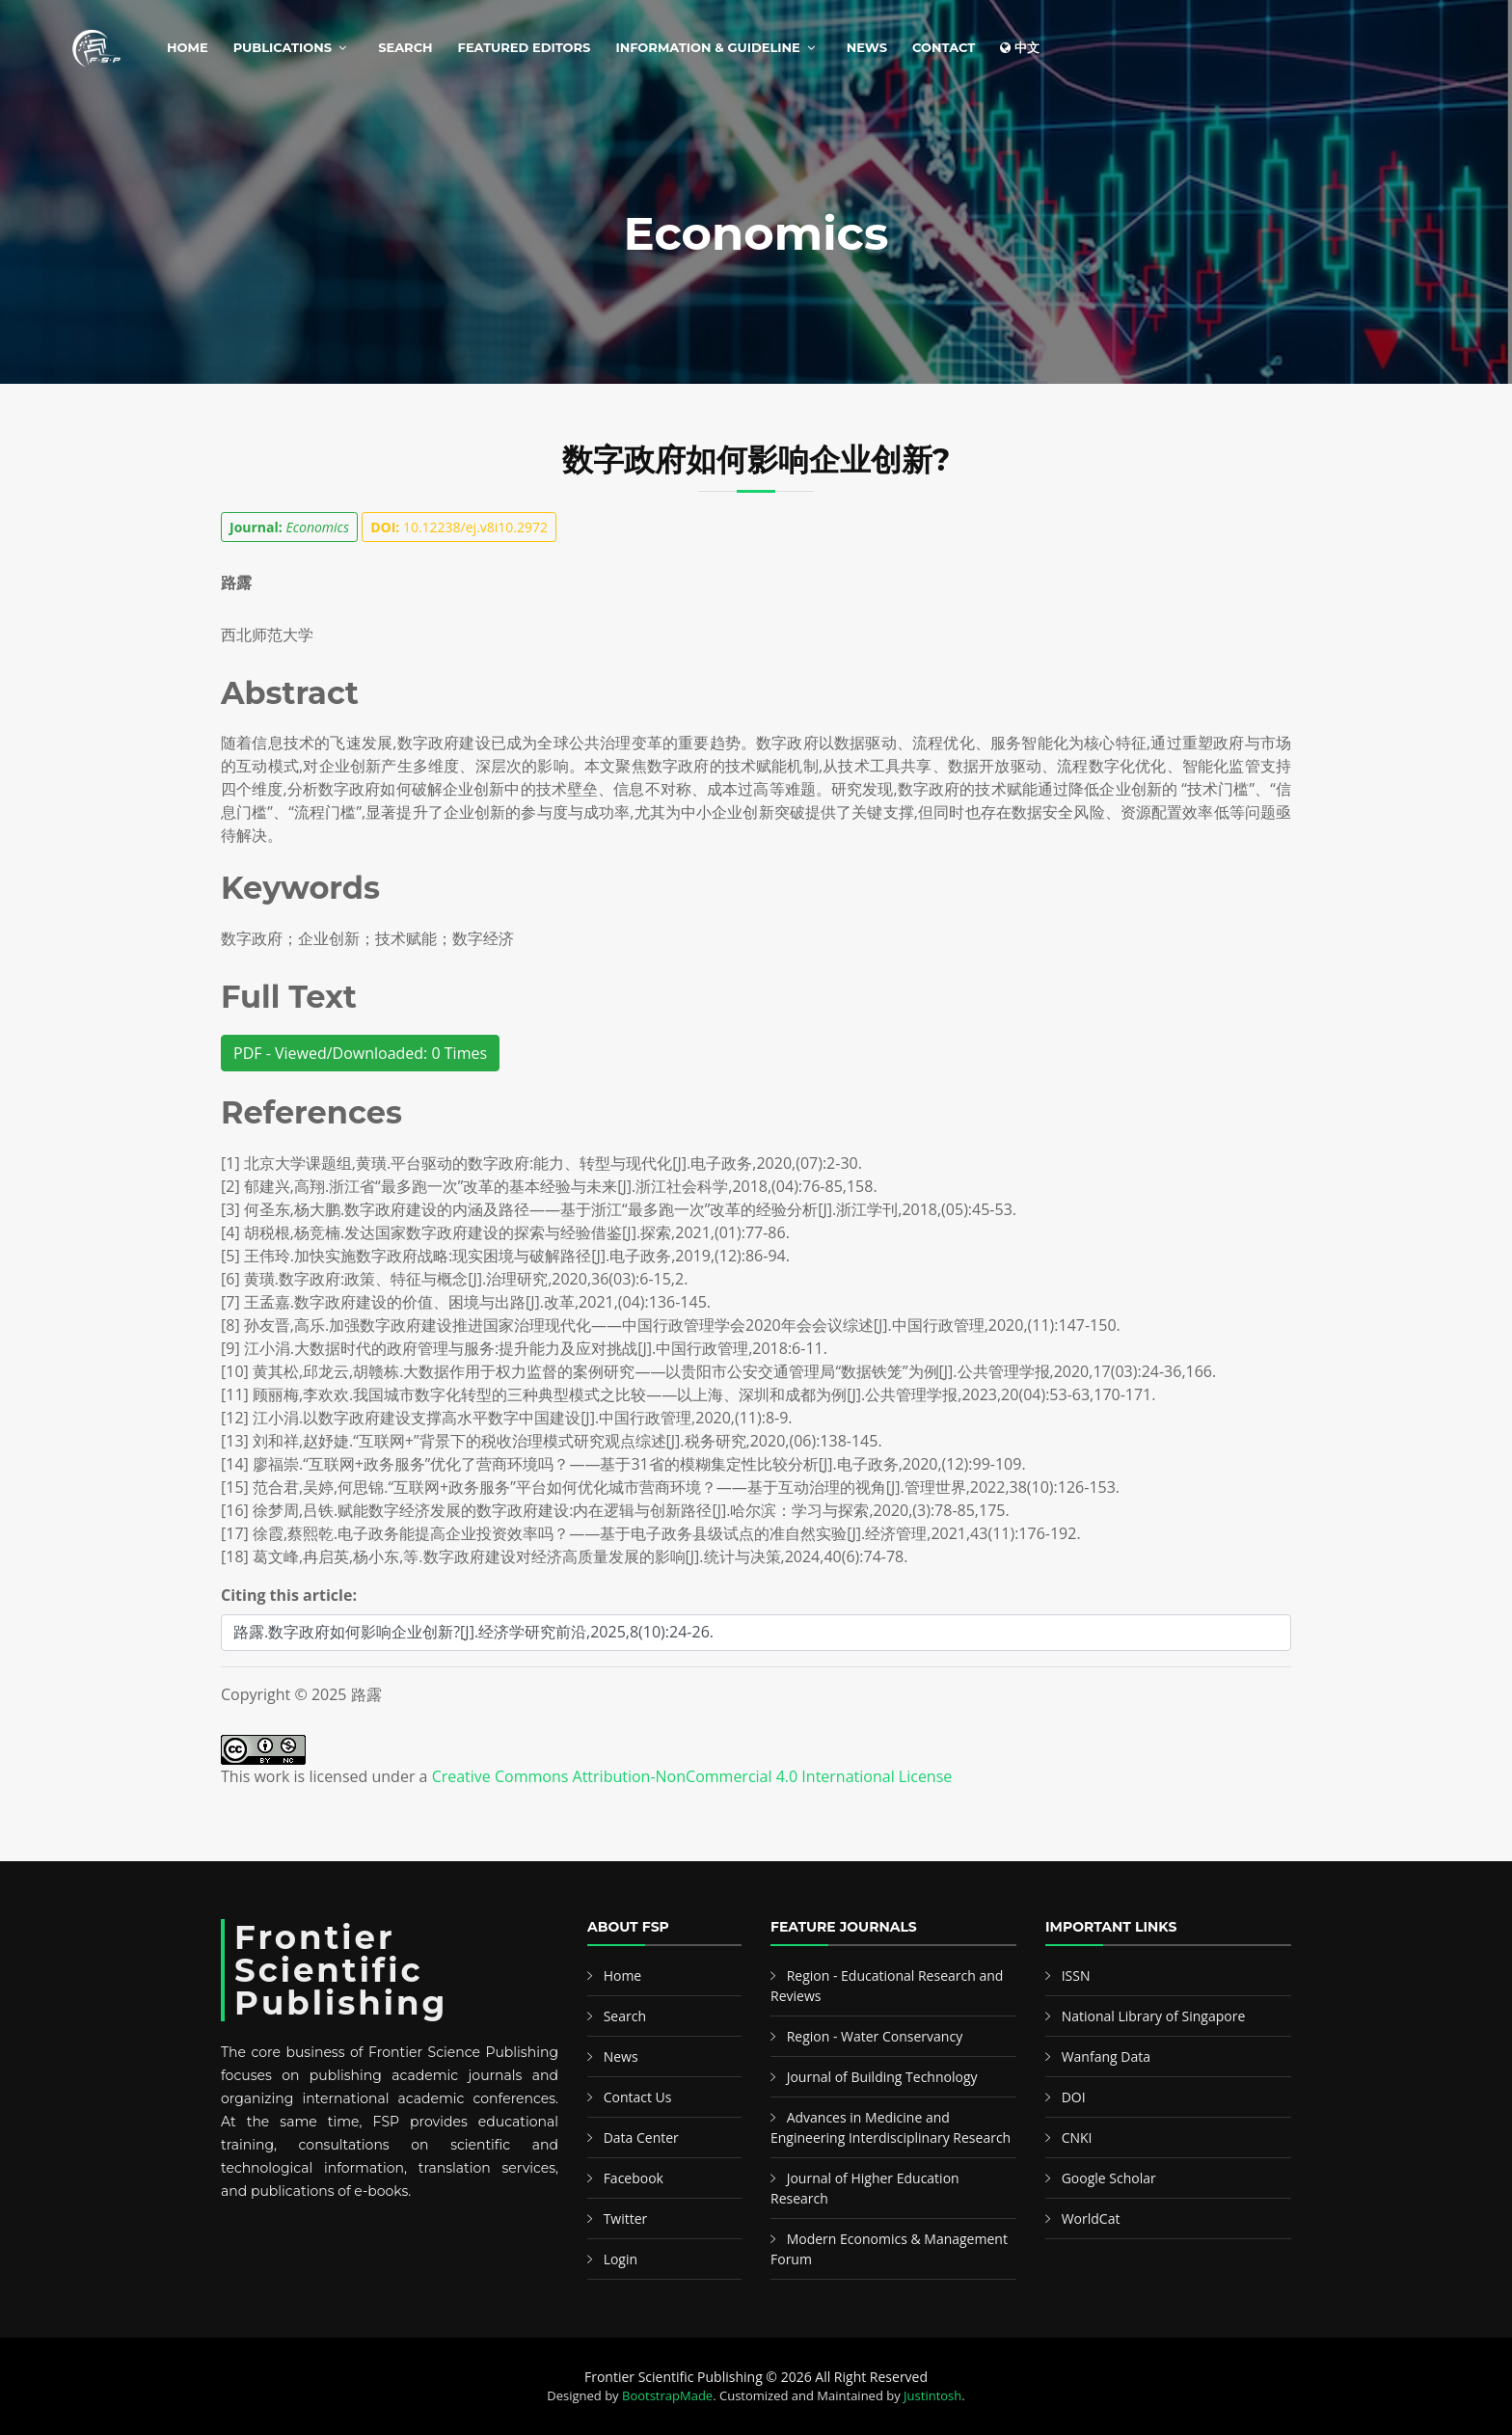 The height and width of the screenshot is (2435, 1512). I want to click on Contact Us, so click(638, 2097).